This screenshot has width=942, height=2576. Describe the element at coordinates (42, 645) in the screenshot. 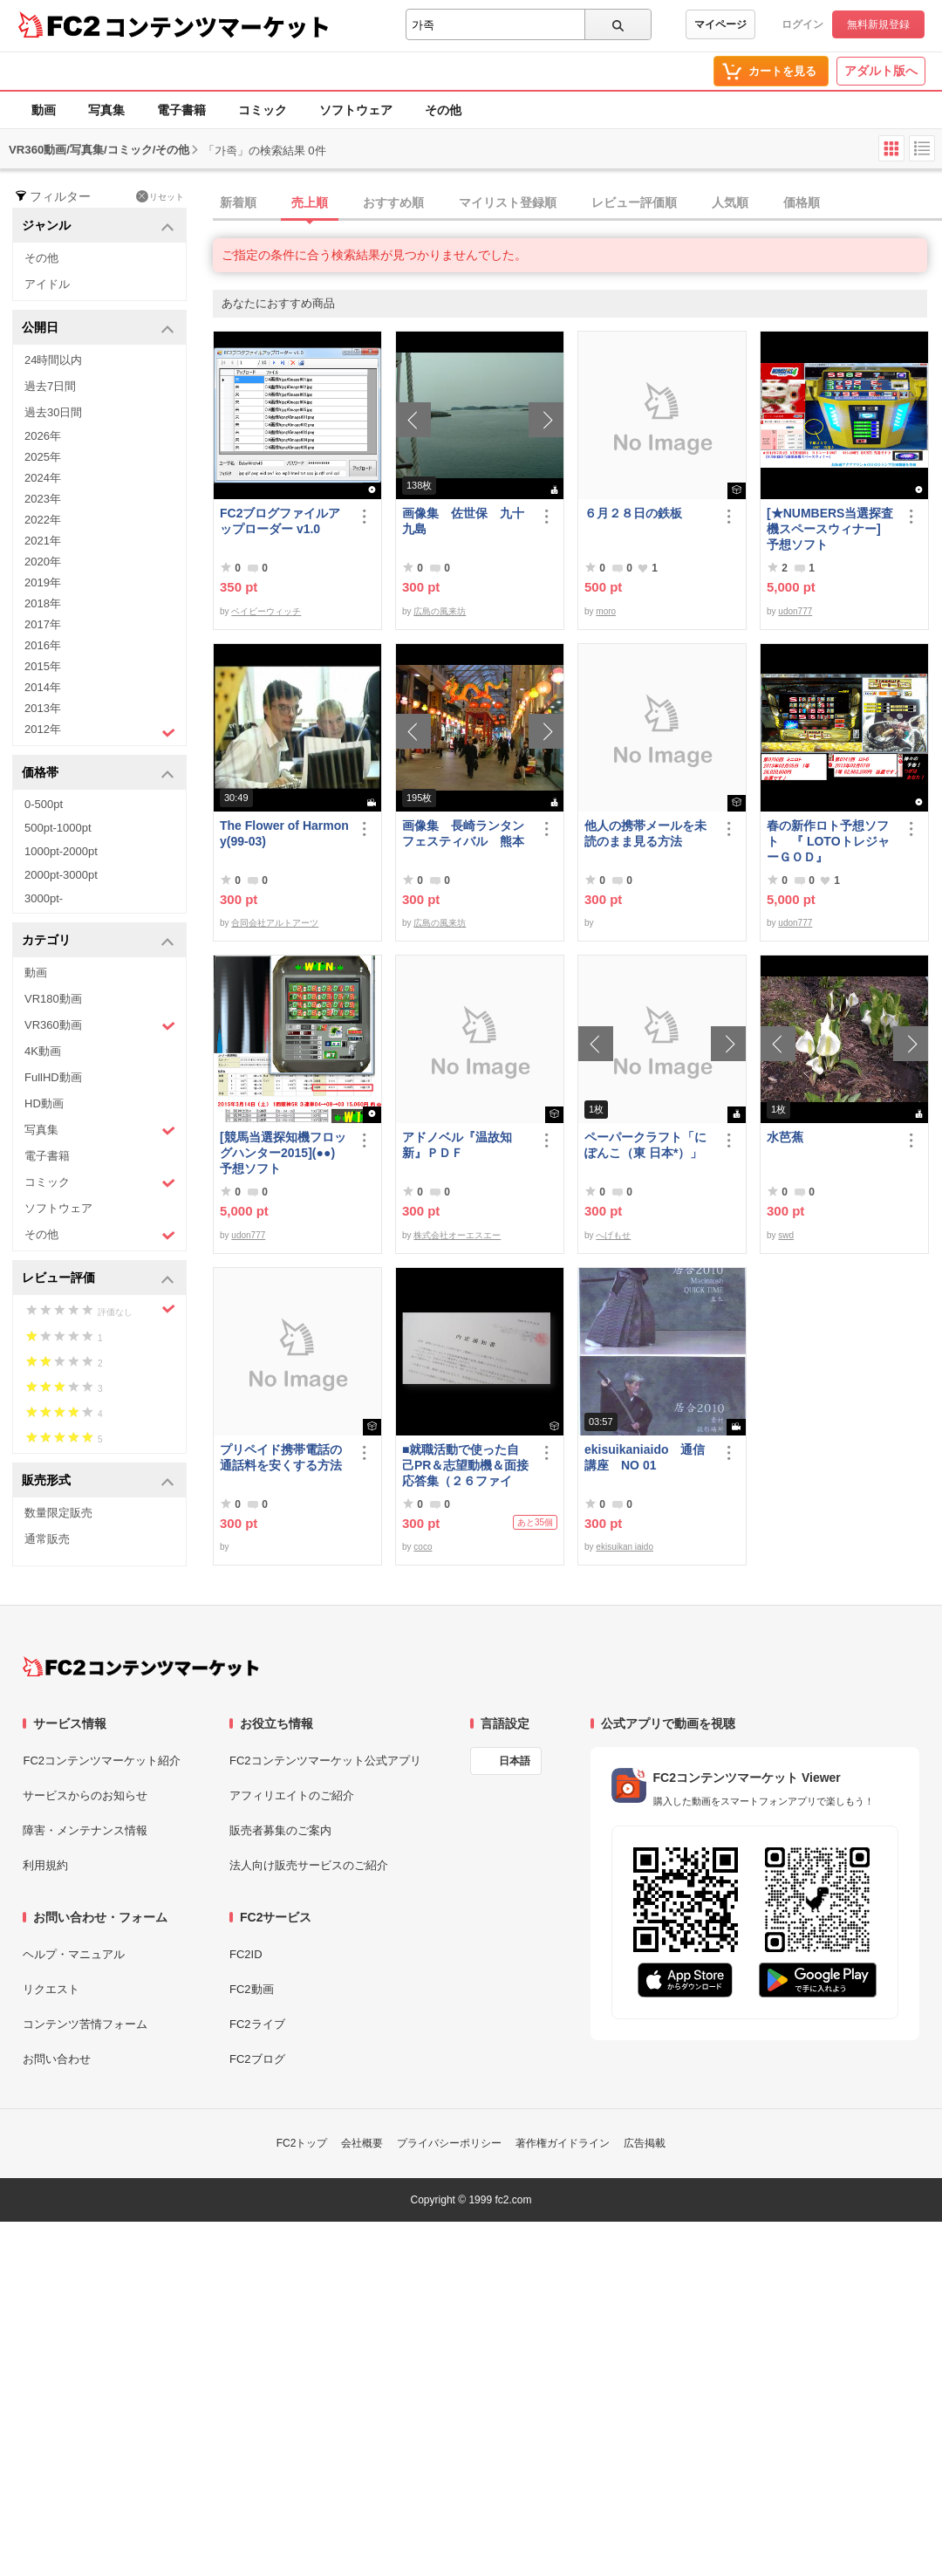

I see `2016年` at that location.